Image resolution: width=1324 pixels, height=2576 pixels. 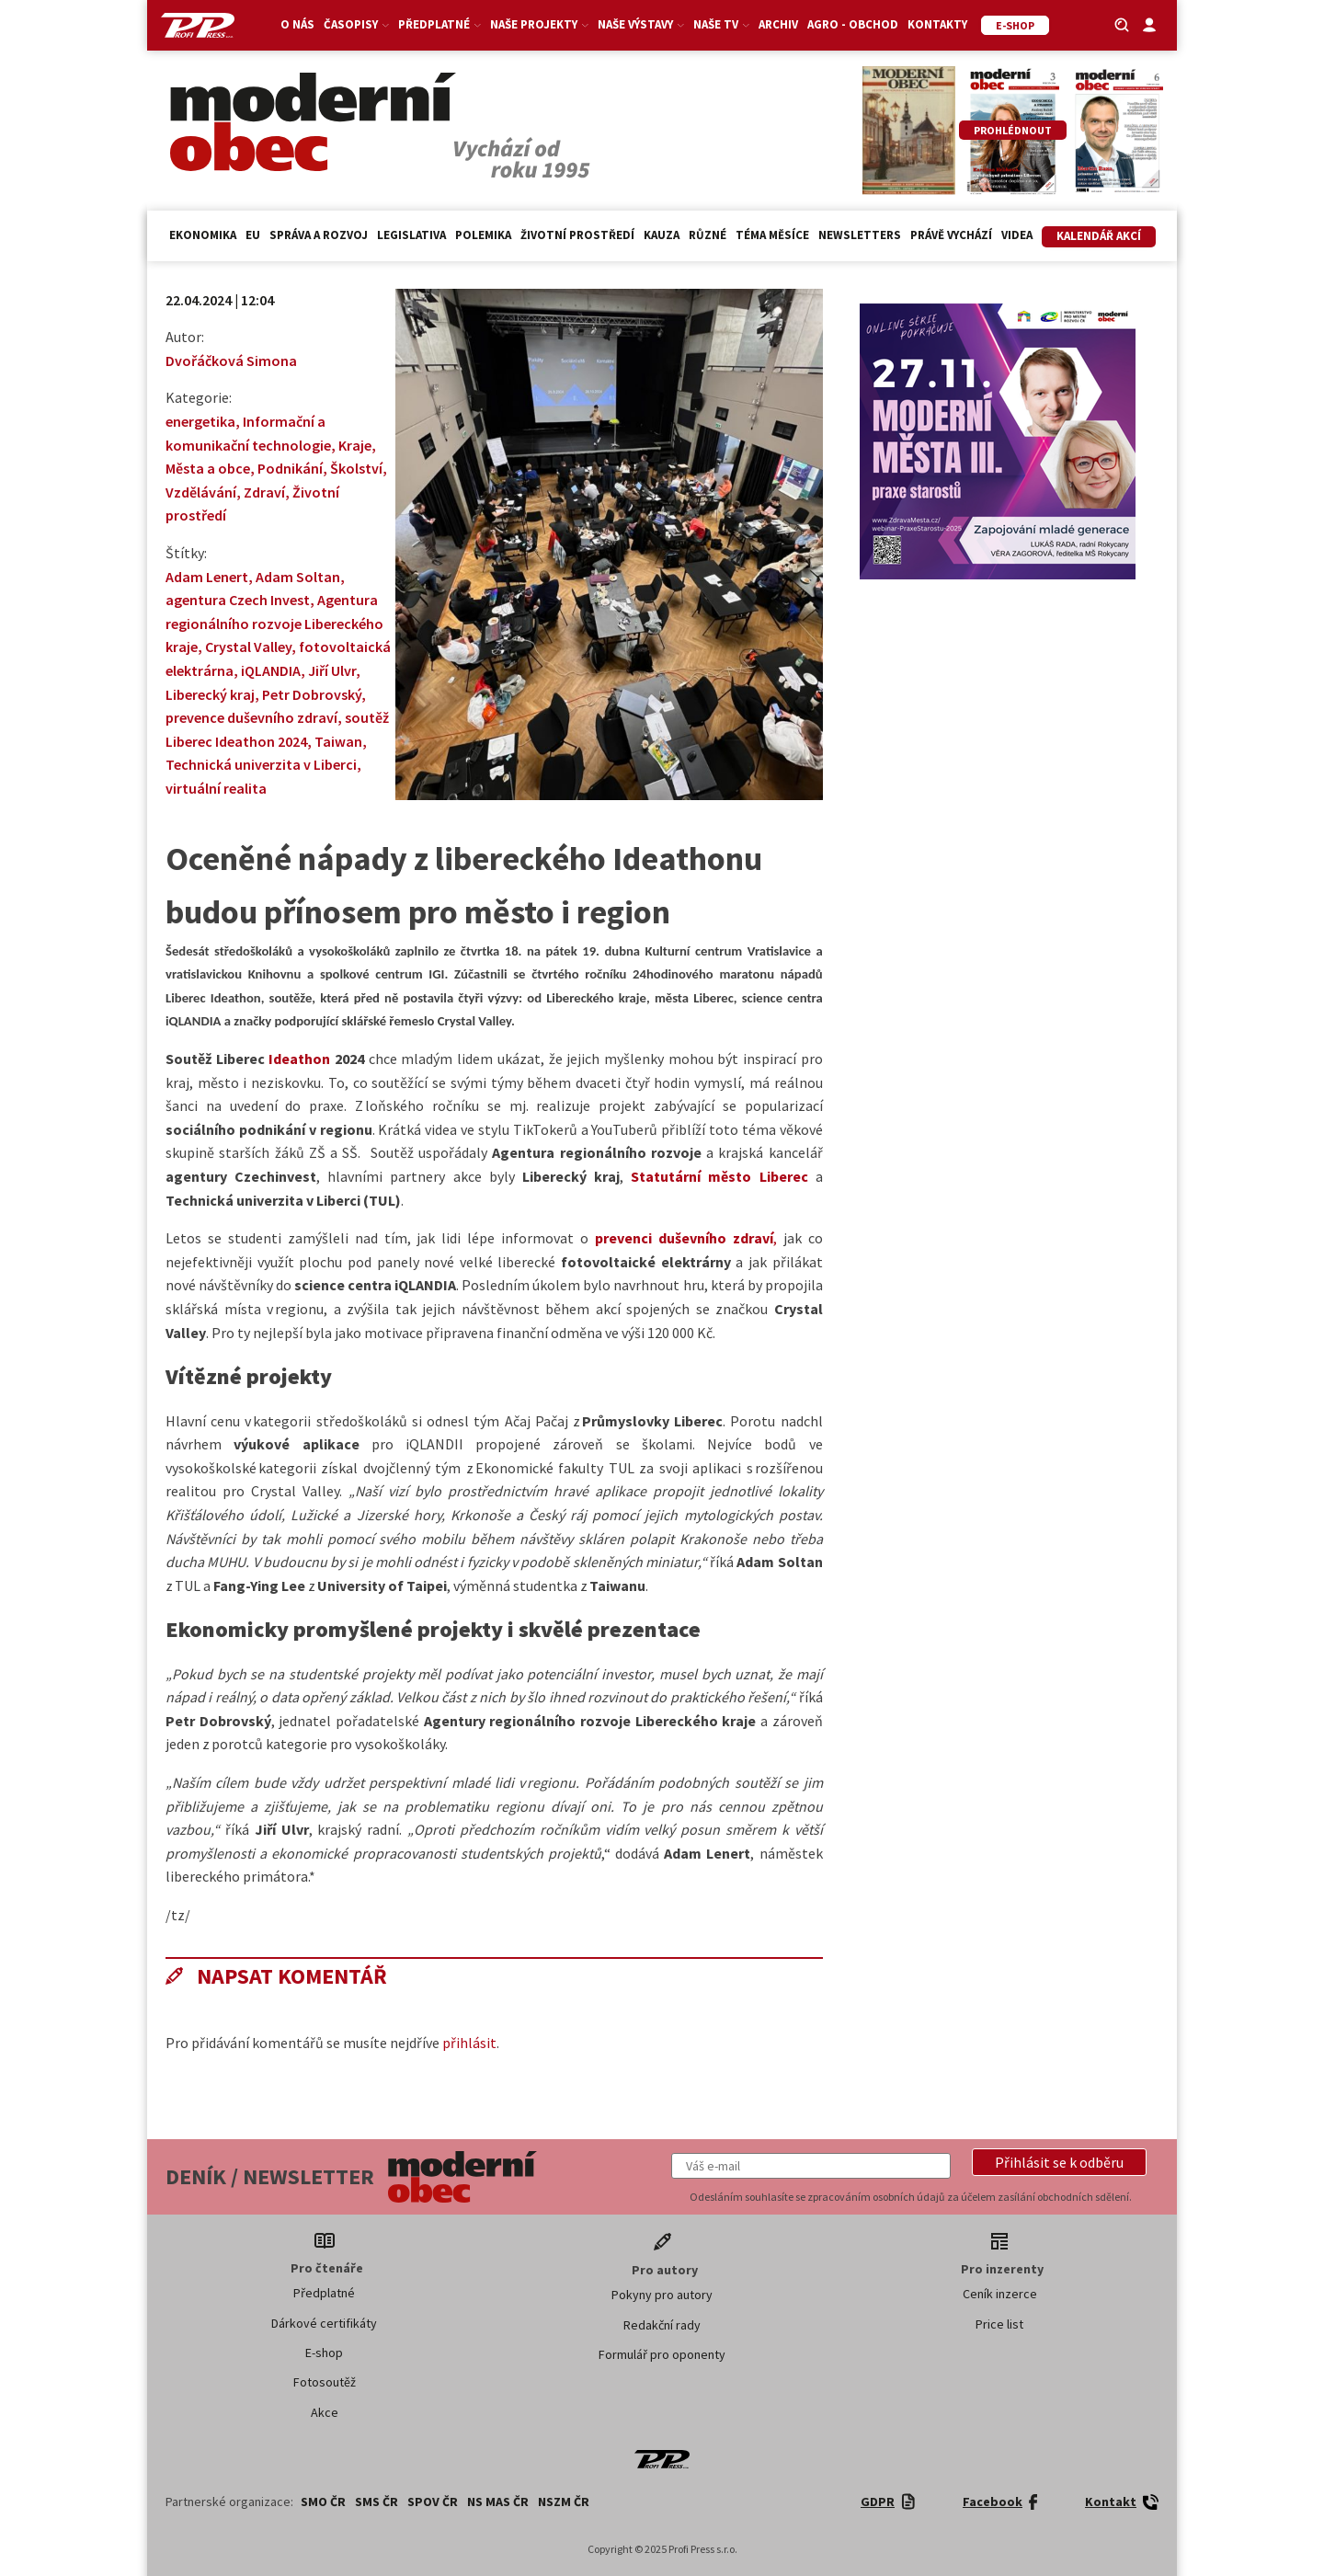 I want to click on Naše výstavy, so click(x=641, y=24).